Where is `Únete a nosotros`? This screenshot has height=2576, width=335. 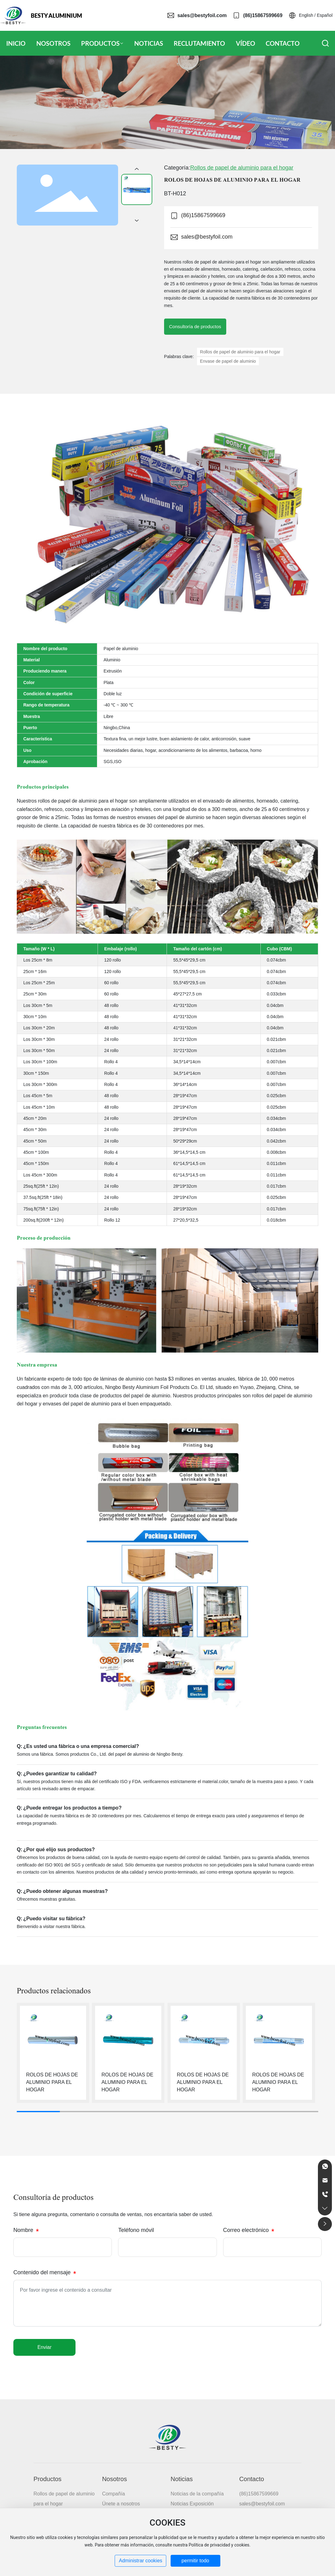 Únete a nosotros is located at coordinates (121, 2503).